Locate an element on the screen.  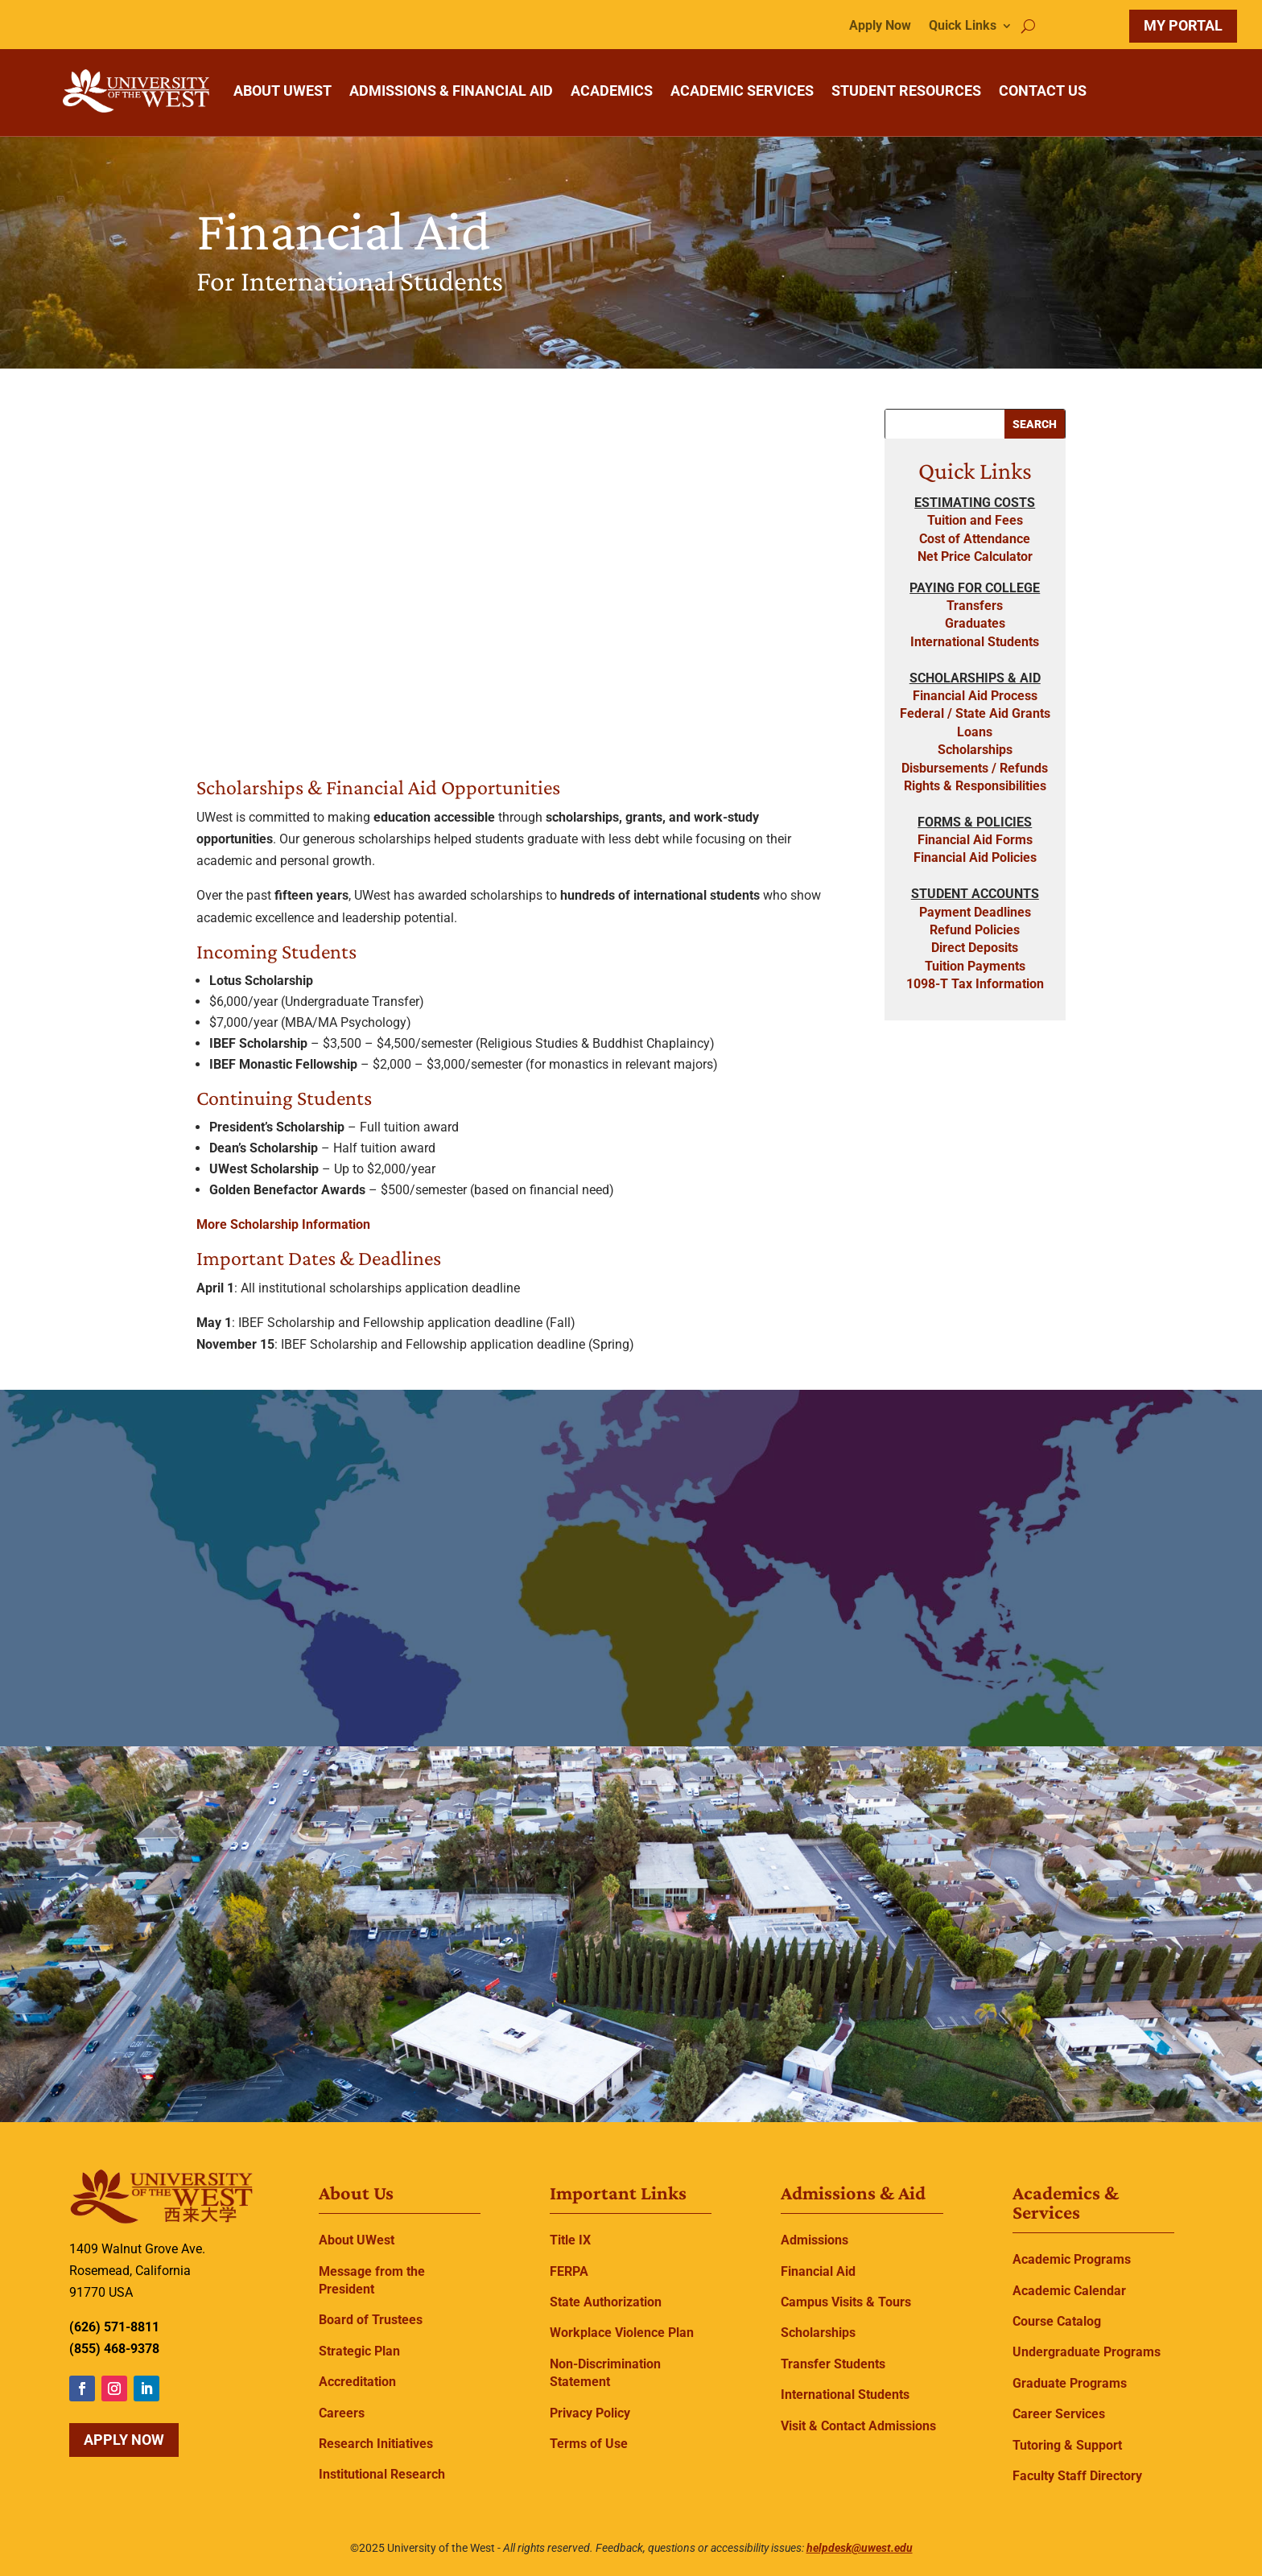
Career Services is located at coordinates (1058, 2413).